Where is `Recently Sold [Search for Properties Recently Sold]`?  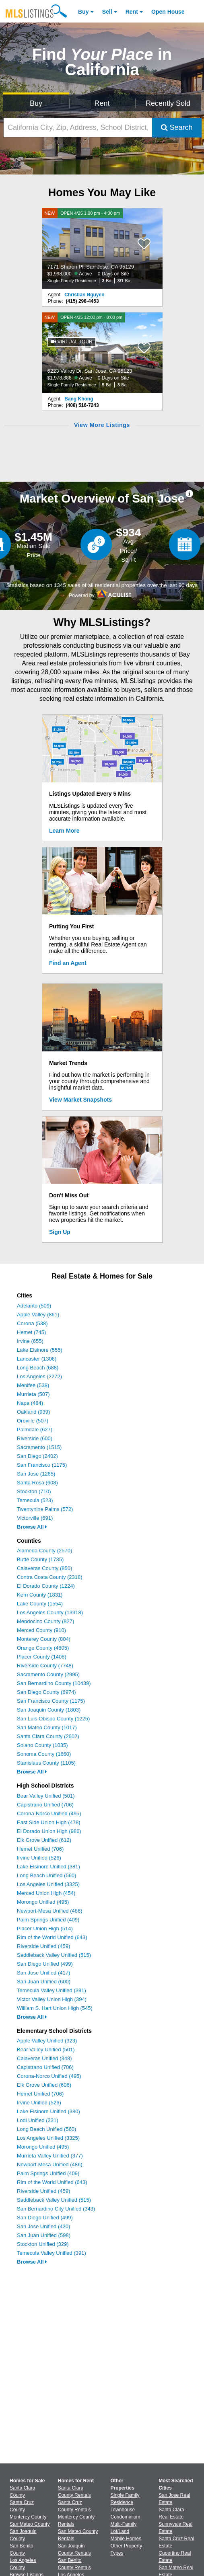 Recently Sold [Search for Properties Recently Sold] is located at coordinates (168, 103).